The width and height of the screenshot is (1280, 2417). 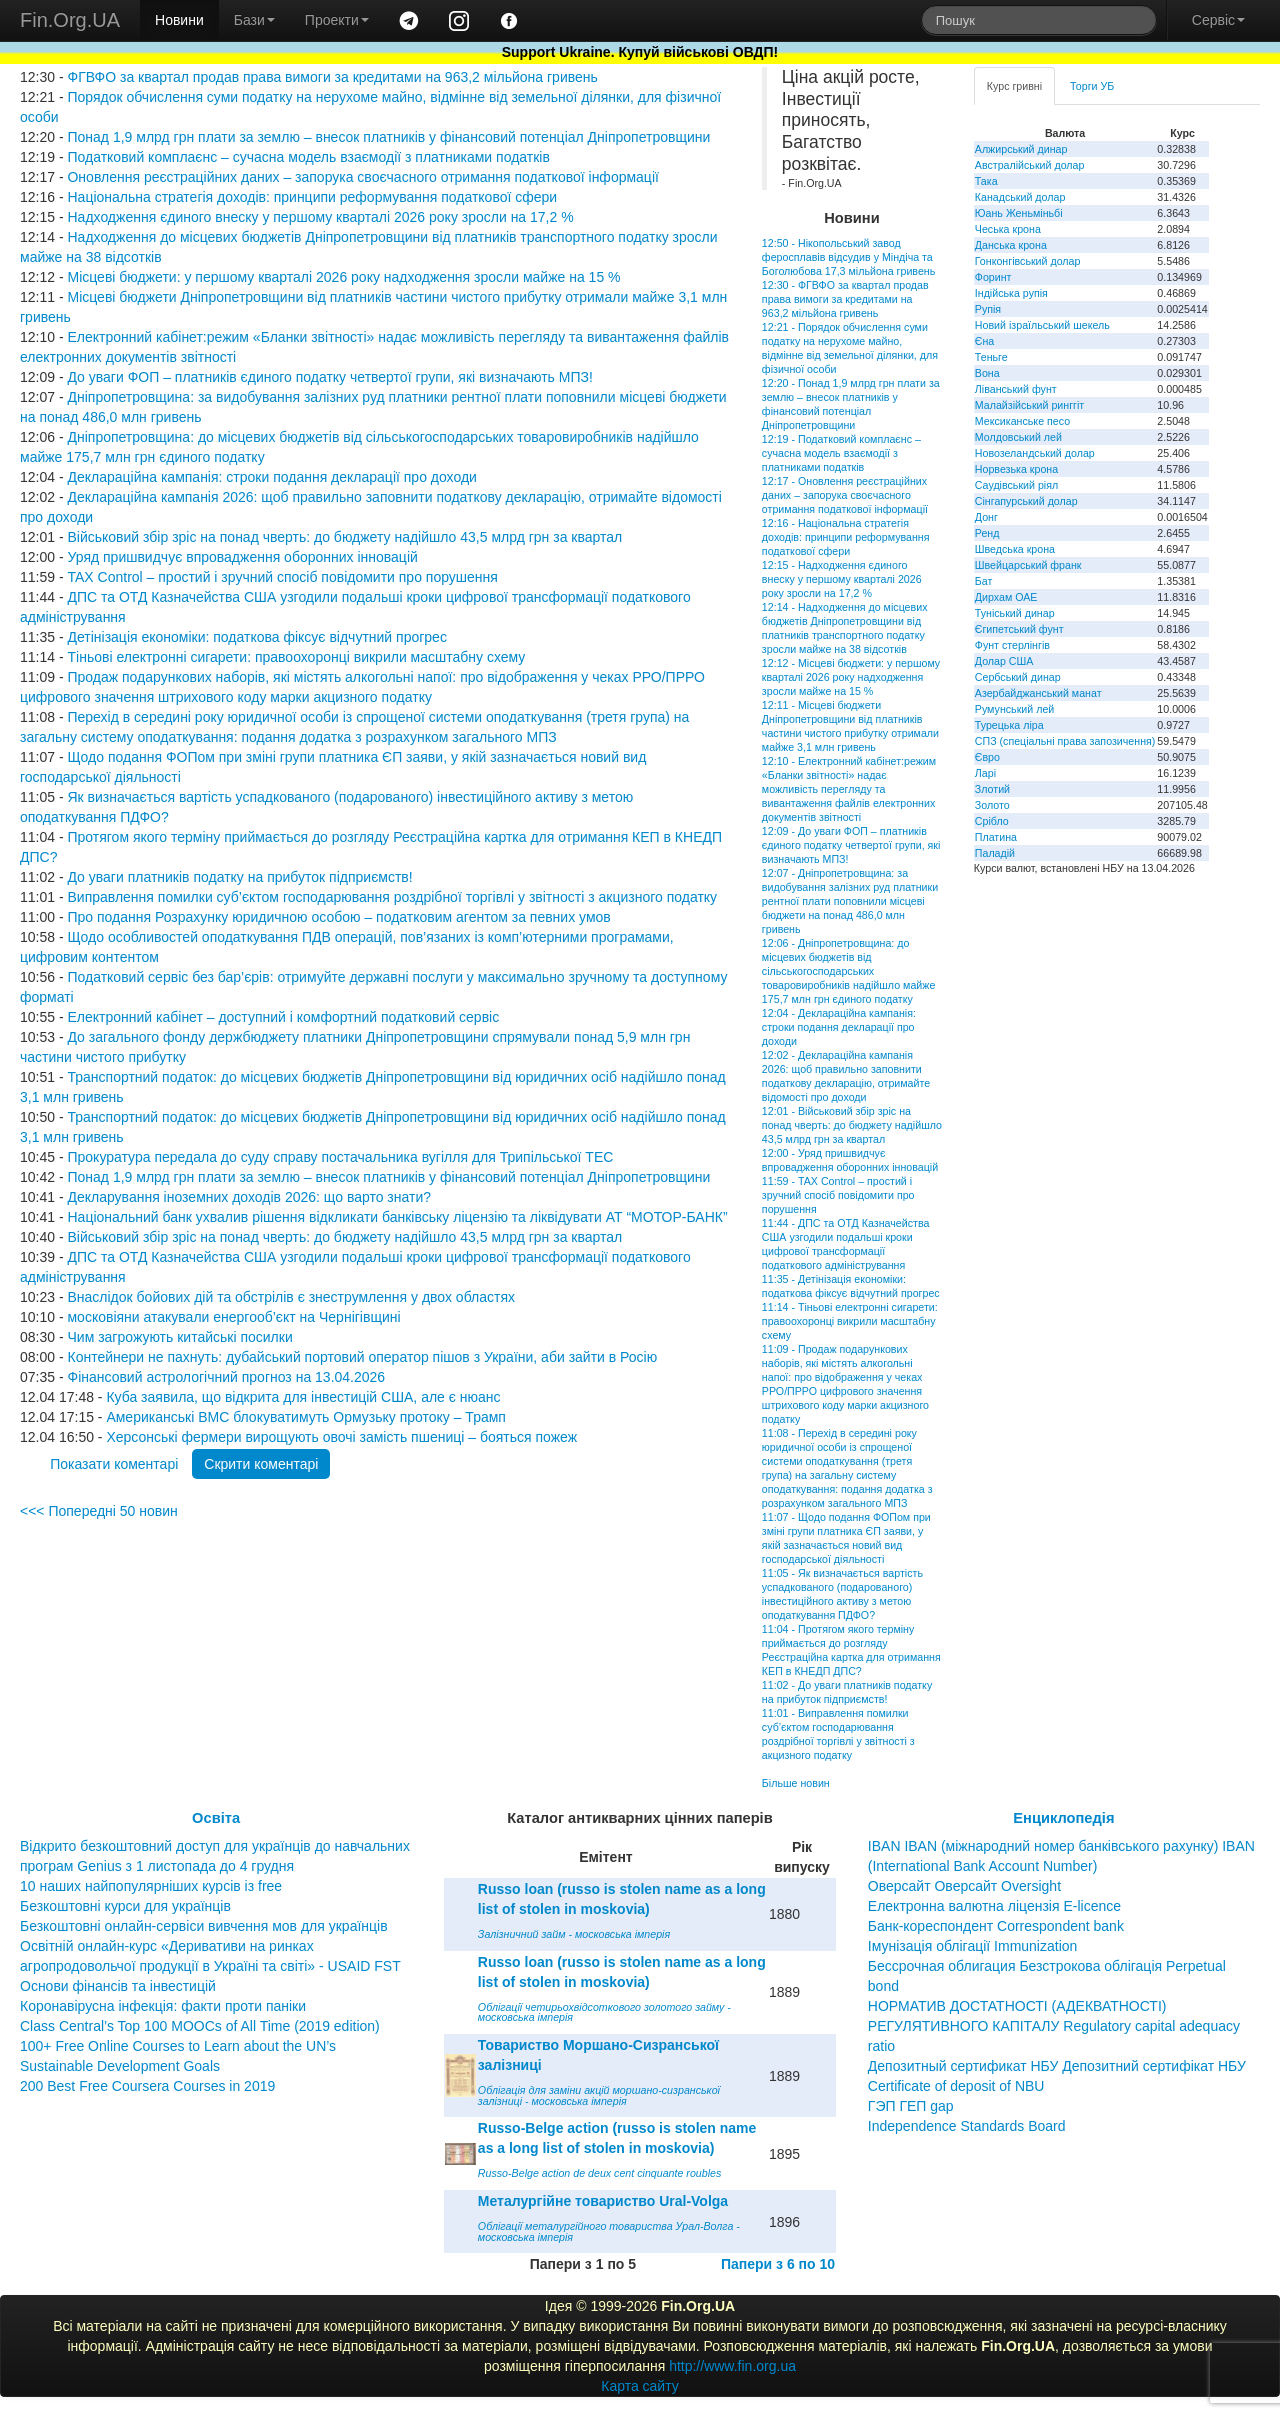 What do you see at coordinates (841, 453) in the screenshot?
I see `12:19 - Податковий комплаєнс – сучасна модель взаємодії з платниками податків` at bounding box center [841, 453].